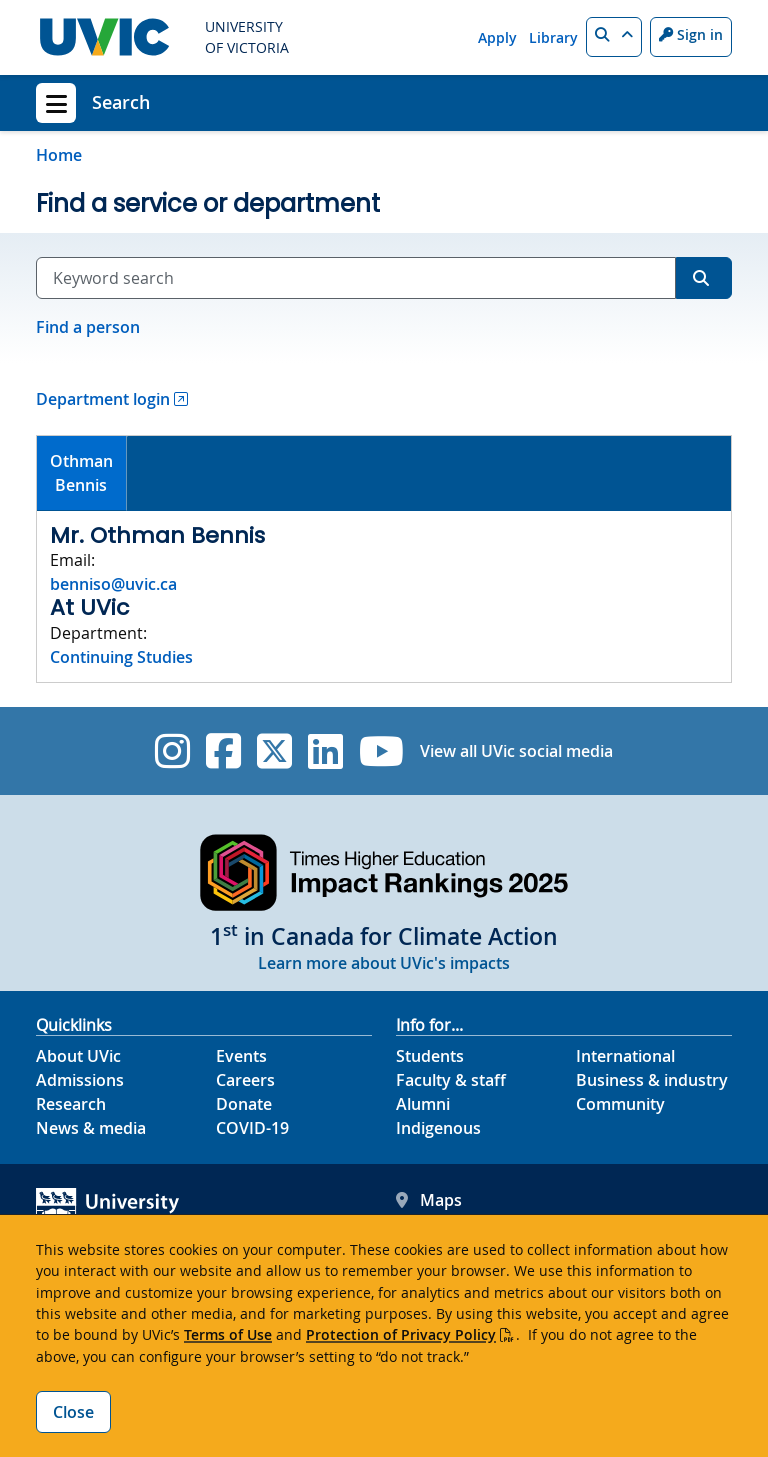 Image resolution: width=768 pixels, height=1457 pixels. Describe the element at coordinates (497, 37) in the screenshot. I see `Apply [Apply quicklink]` at that location.